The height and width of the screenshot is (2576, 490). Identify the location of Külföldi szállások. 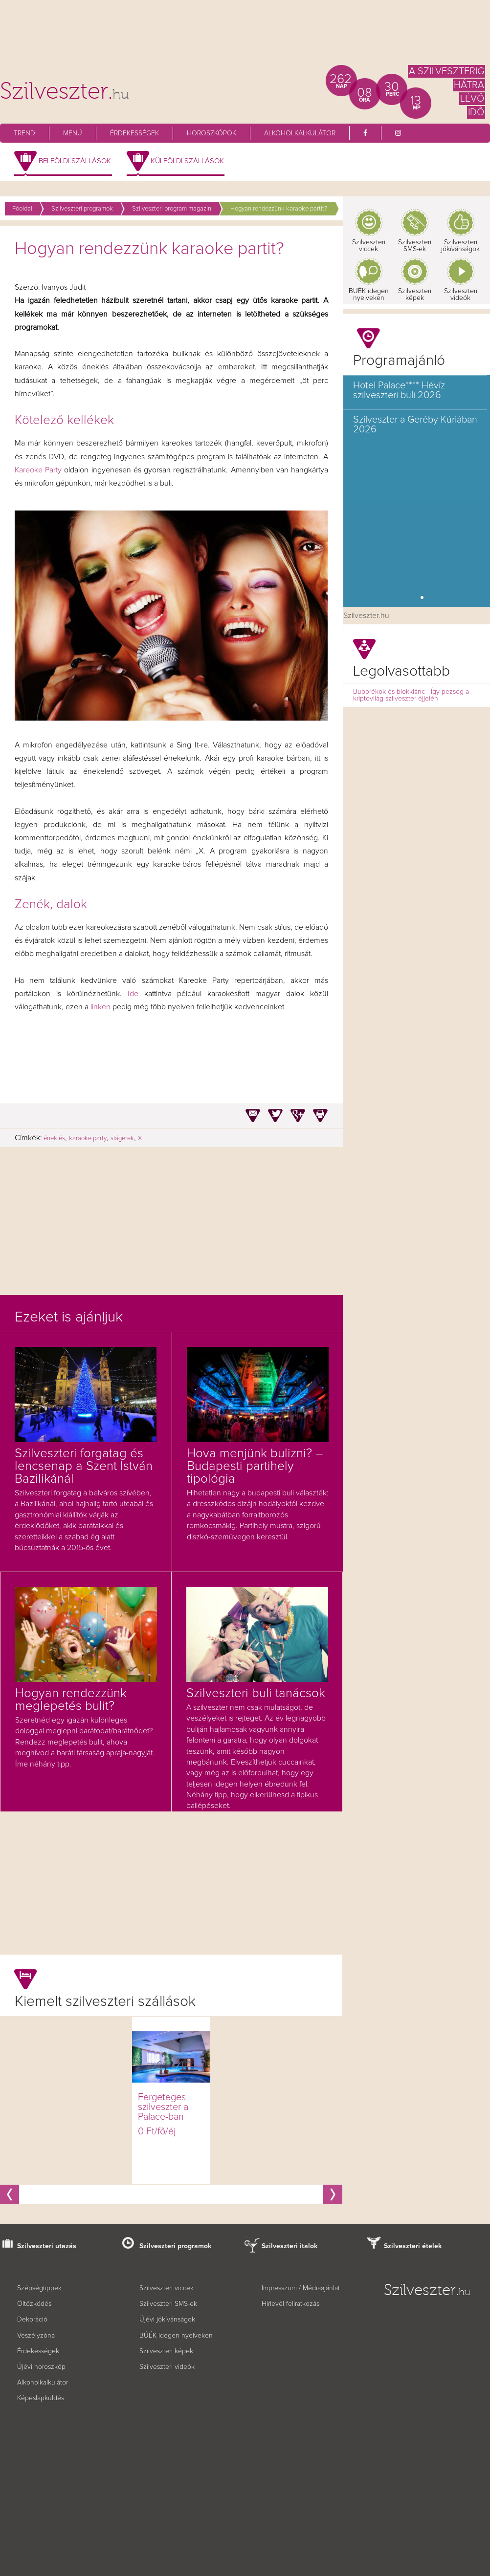
(187, 161).